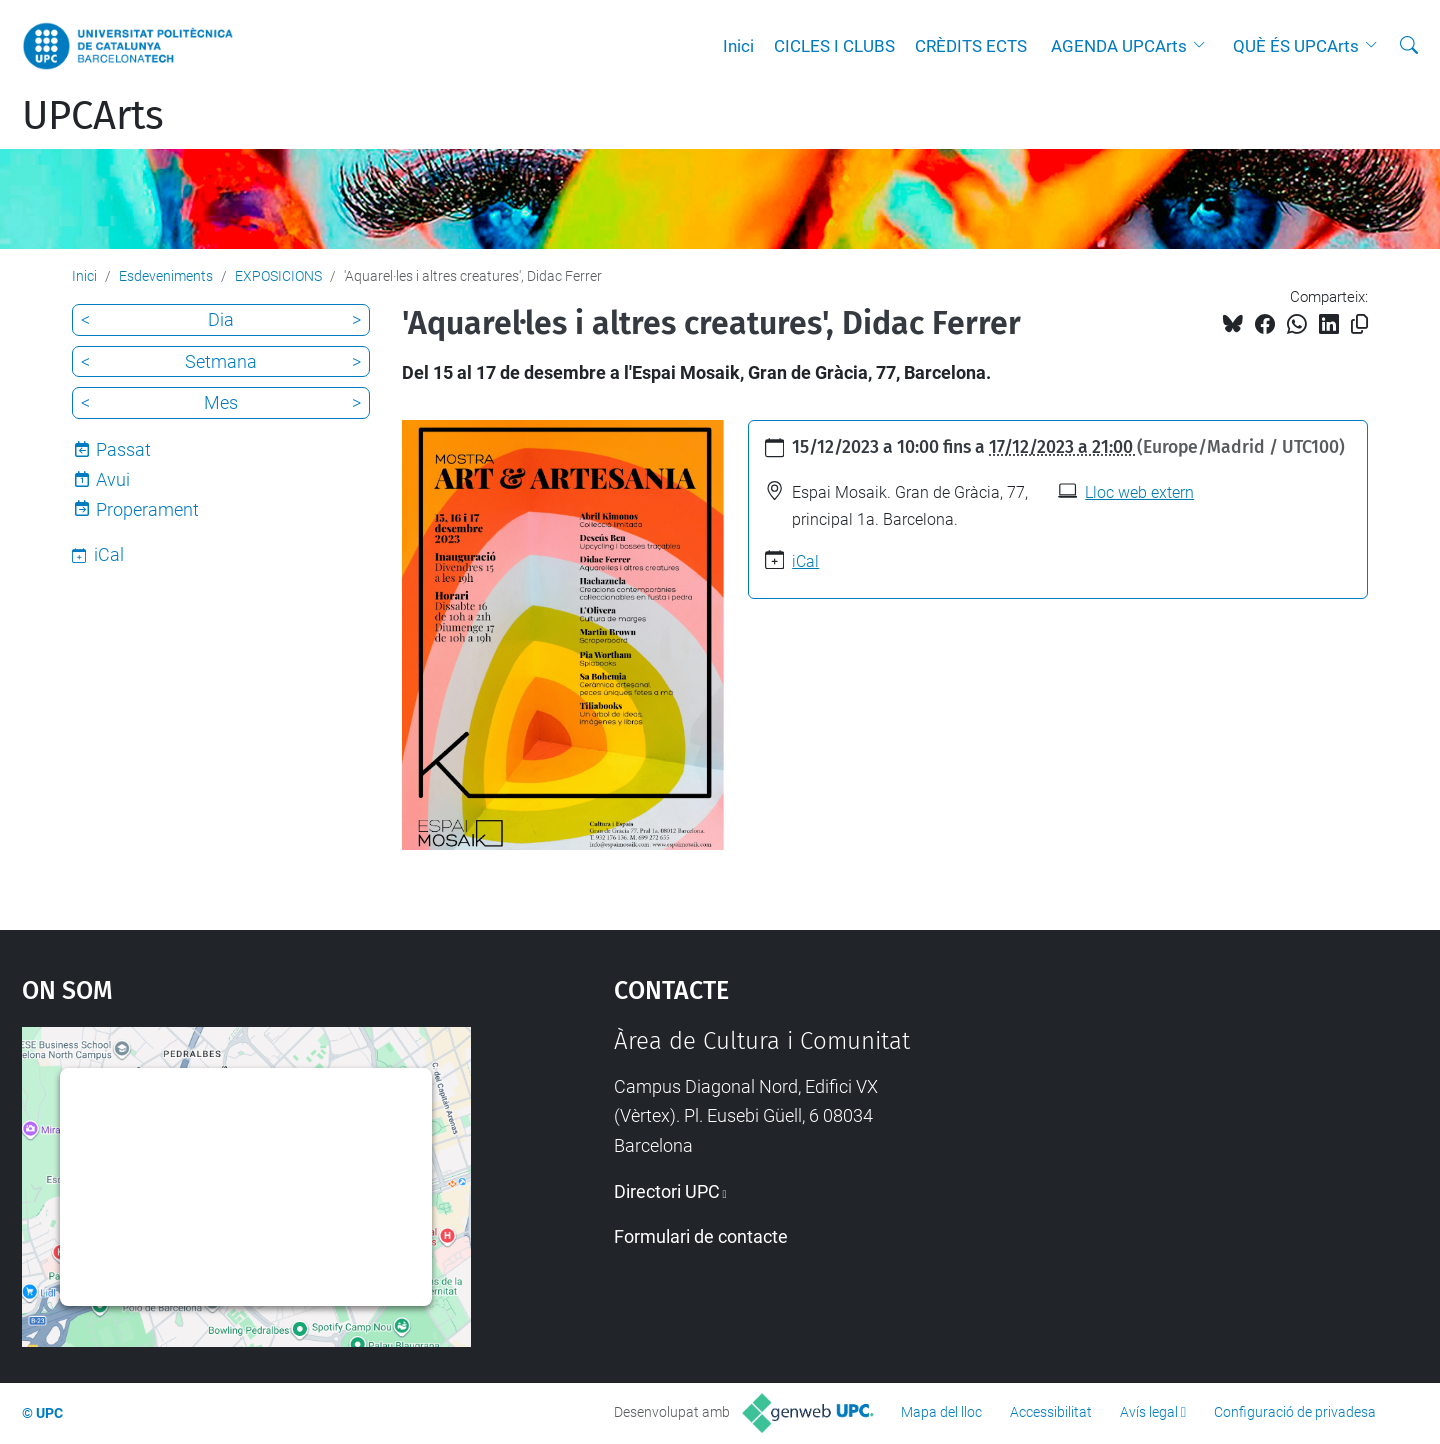  I want to click on iCal, so click(805, 561).